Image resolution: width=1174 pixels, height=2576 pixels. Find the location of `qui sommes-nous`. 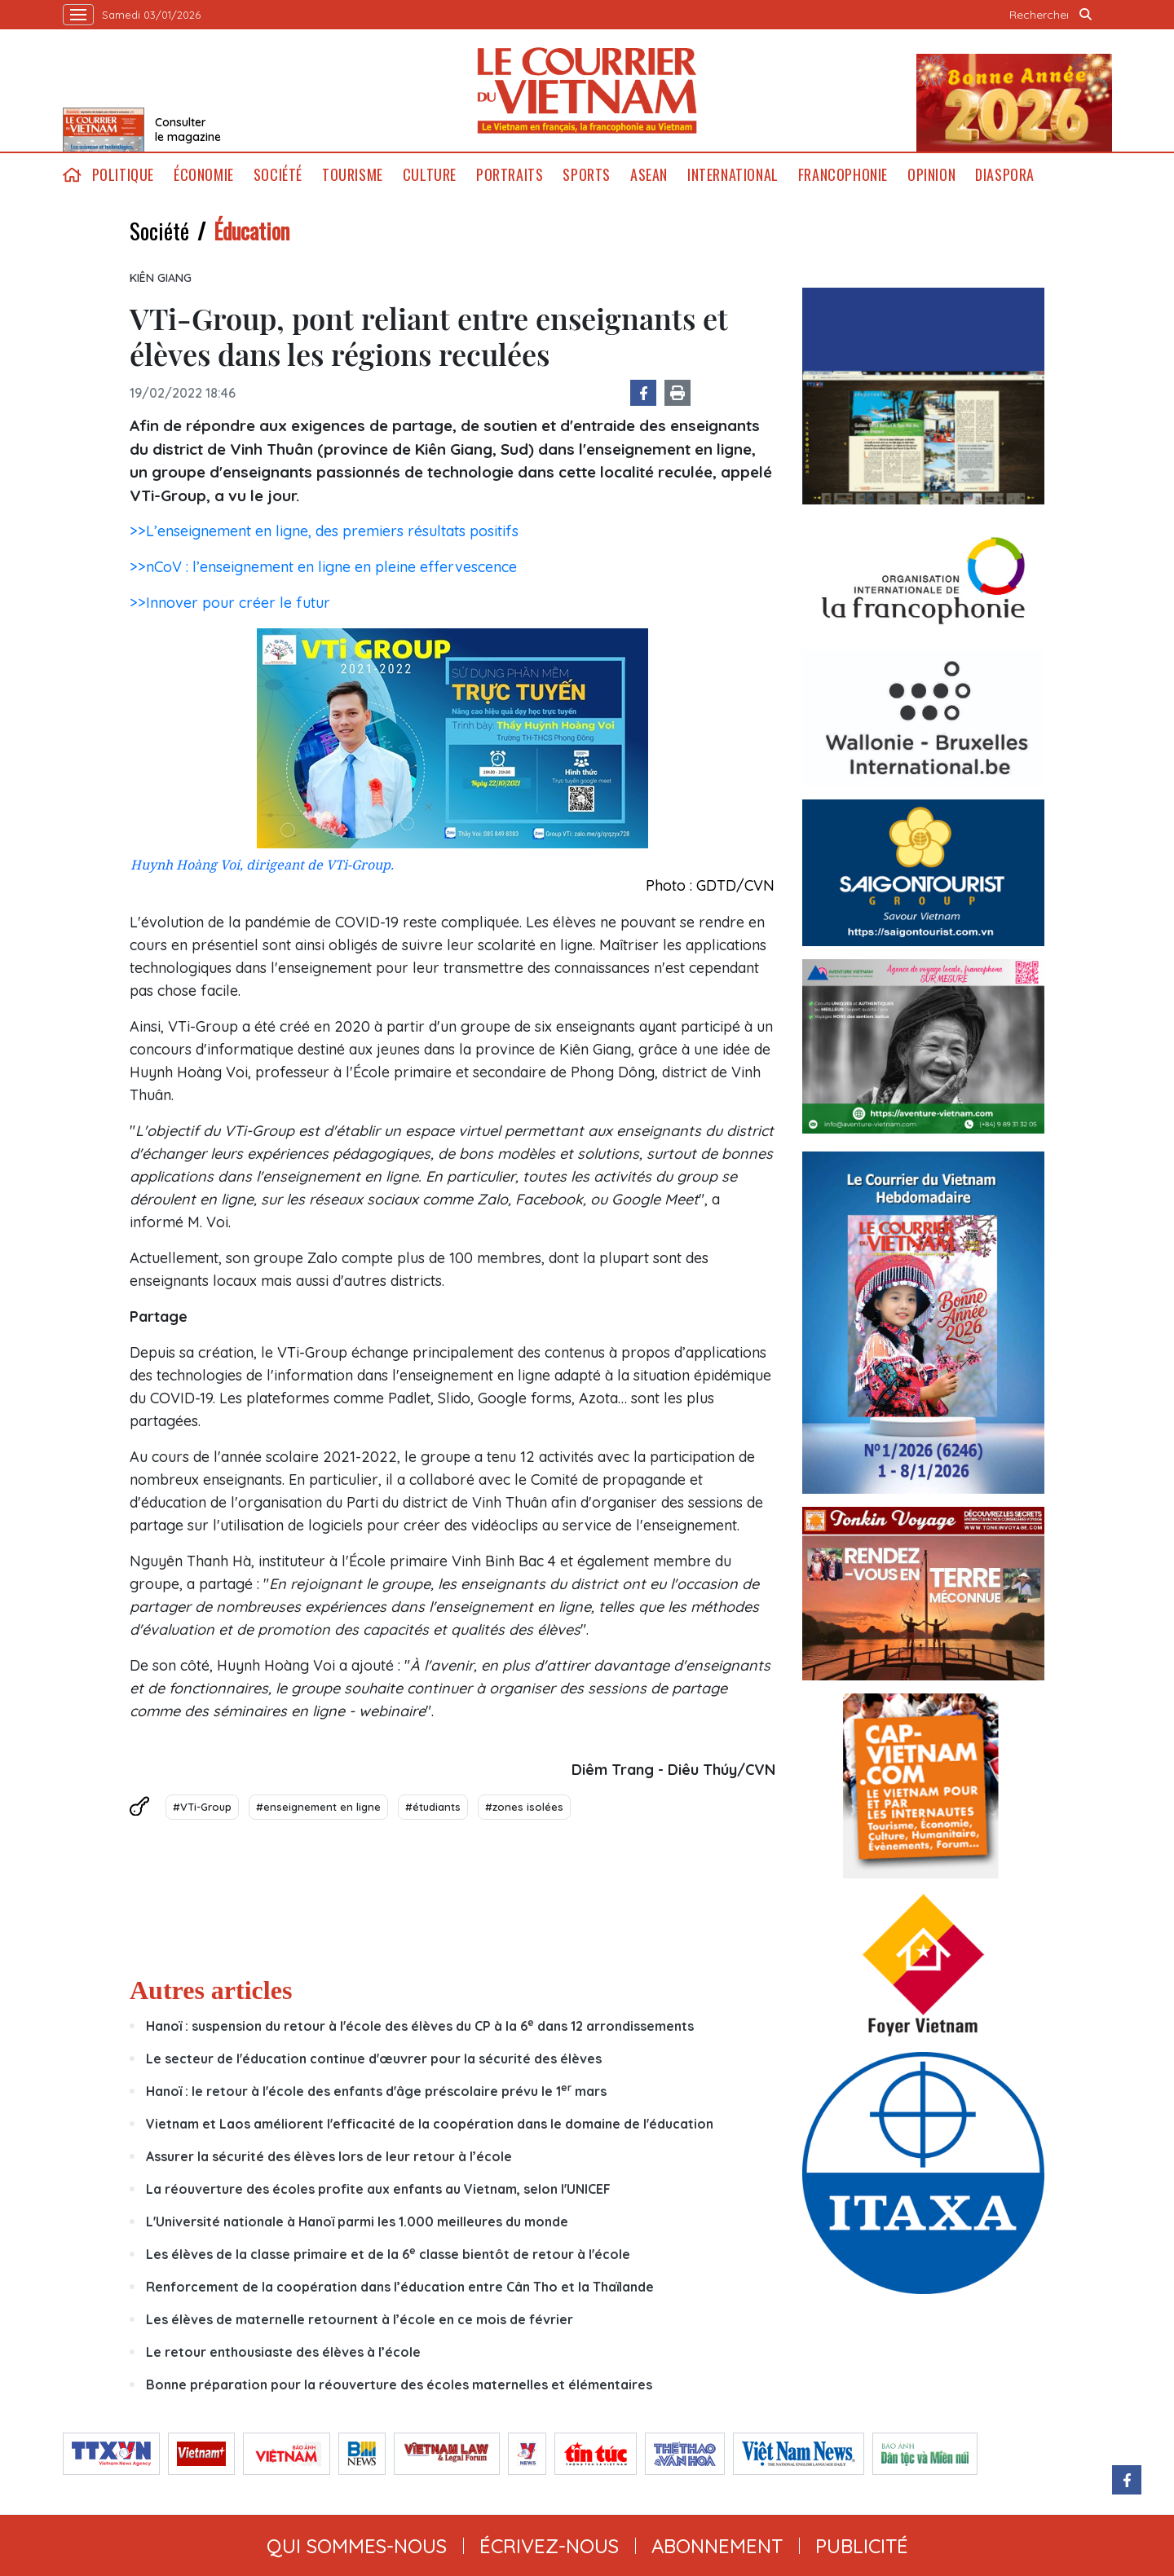

qui sommes-nous is located at coordinates (357, 2546).